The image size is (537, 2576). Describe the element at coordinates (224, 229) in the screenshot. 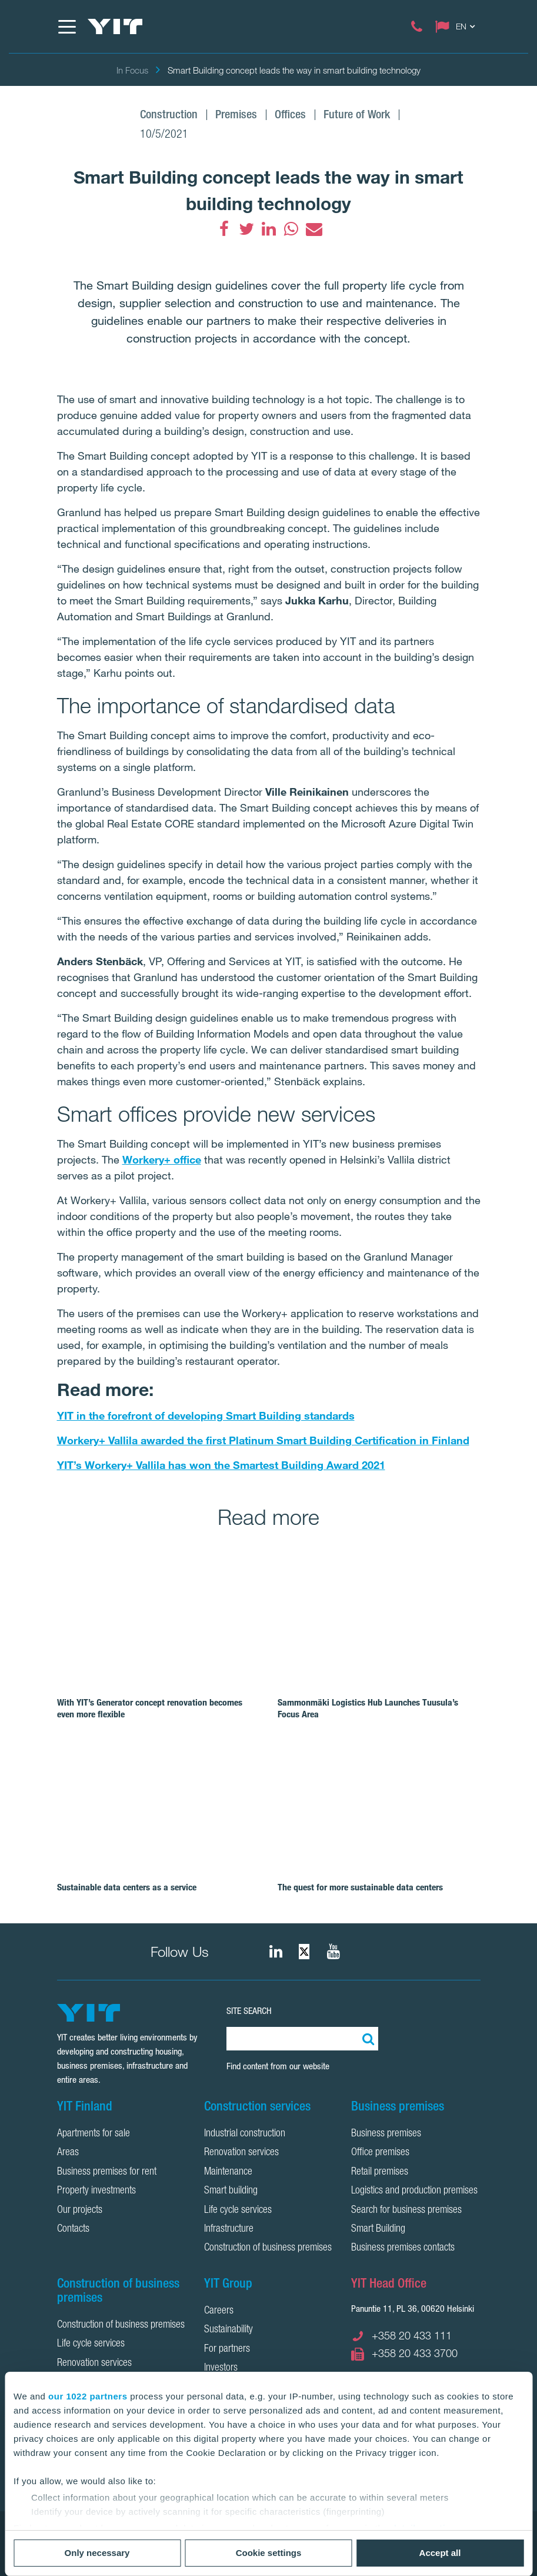

I see `[fa-facebook]` at that location.